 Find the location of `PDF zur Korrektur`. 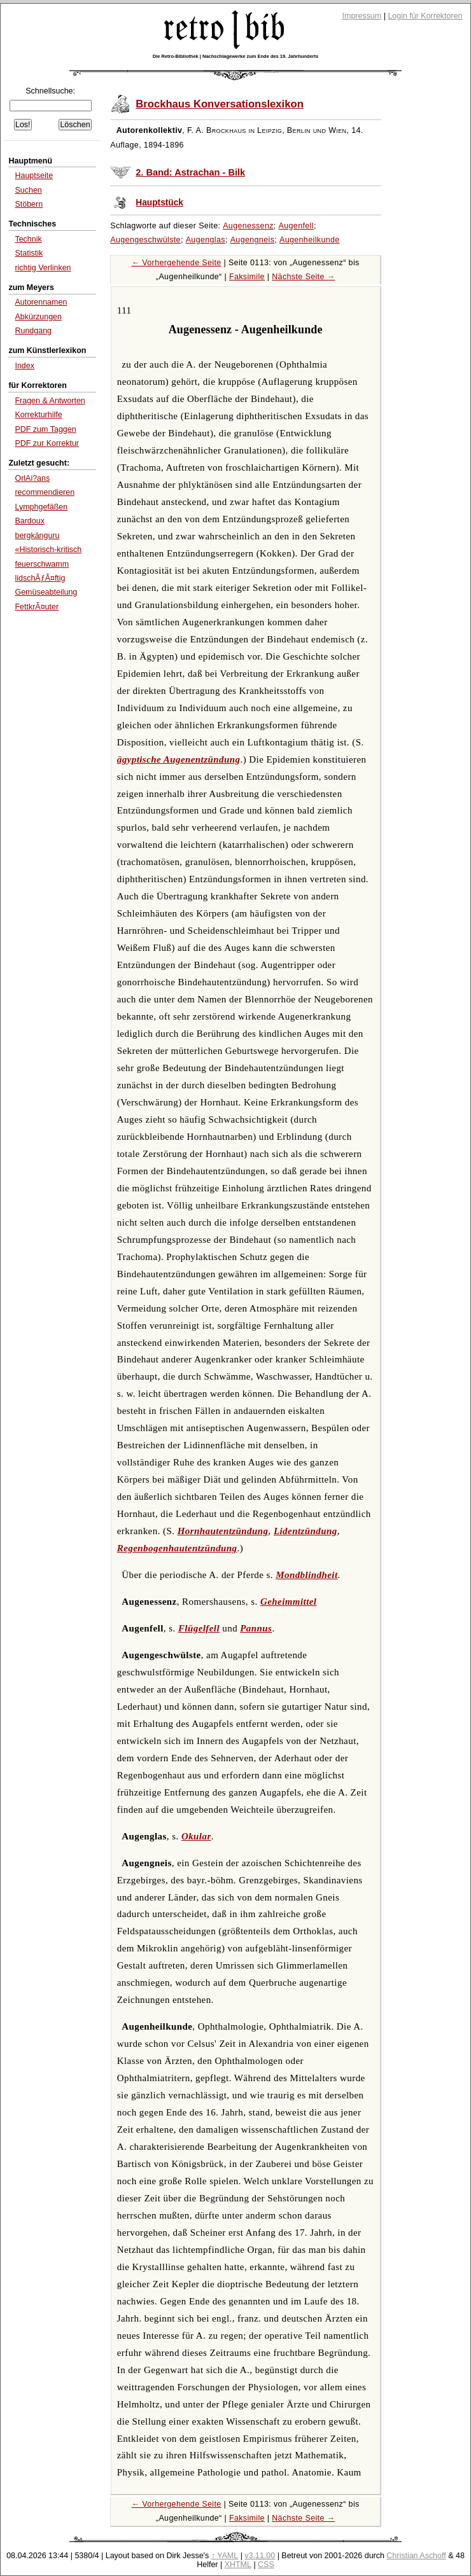

PDF zur Korrektur is located at coordinates (47, 443).